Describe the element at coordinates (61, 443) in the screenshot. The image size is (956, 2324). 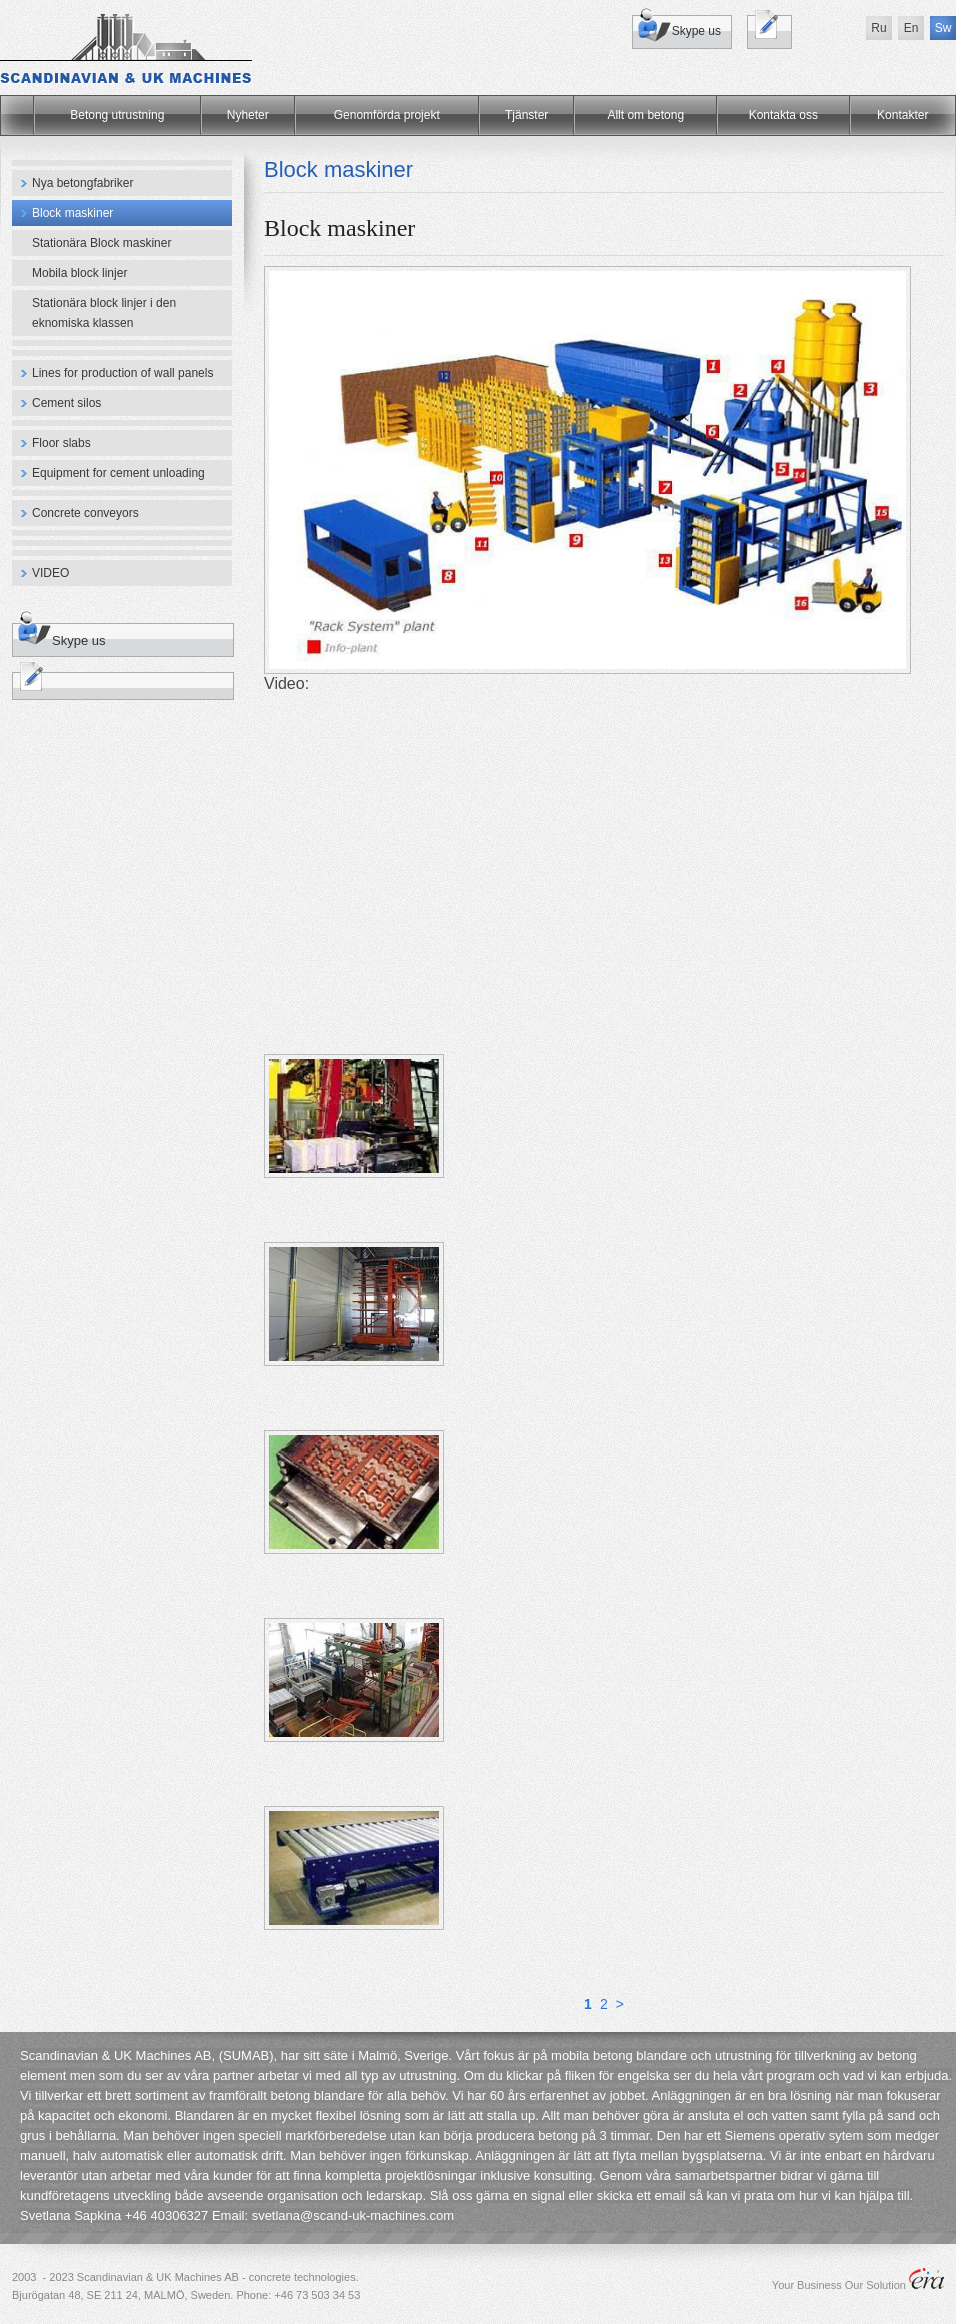
I see `Floor slabs` at that location.